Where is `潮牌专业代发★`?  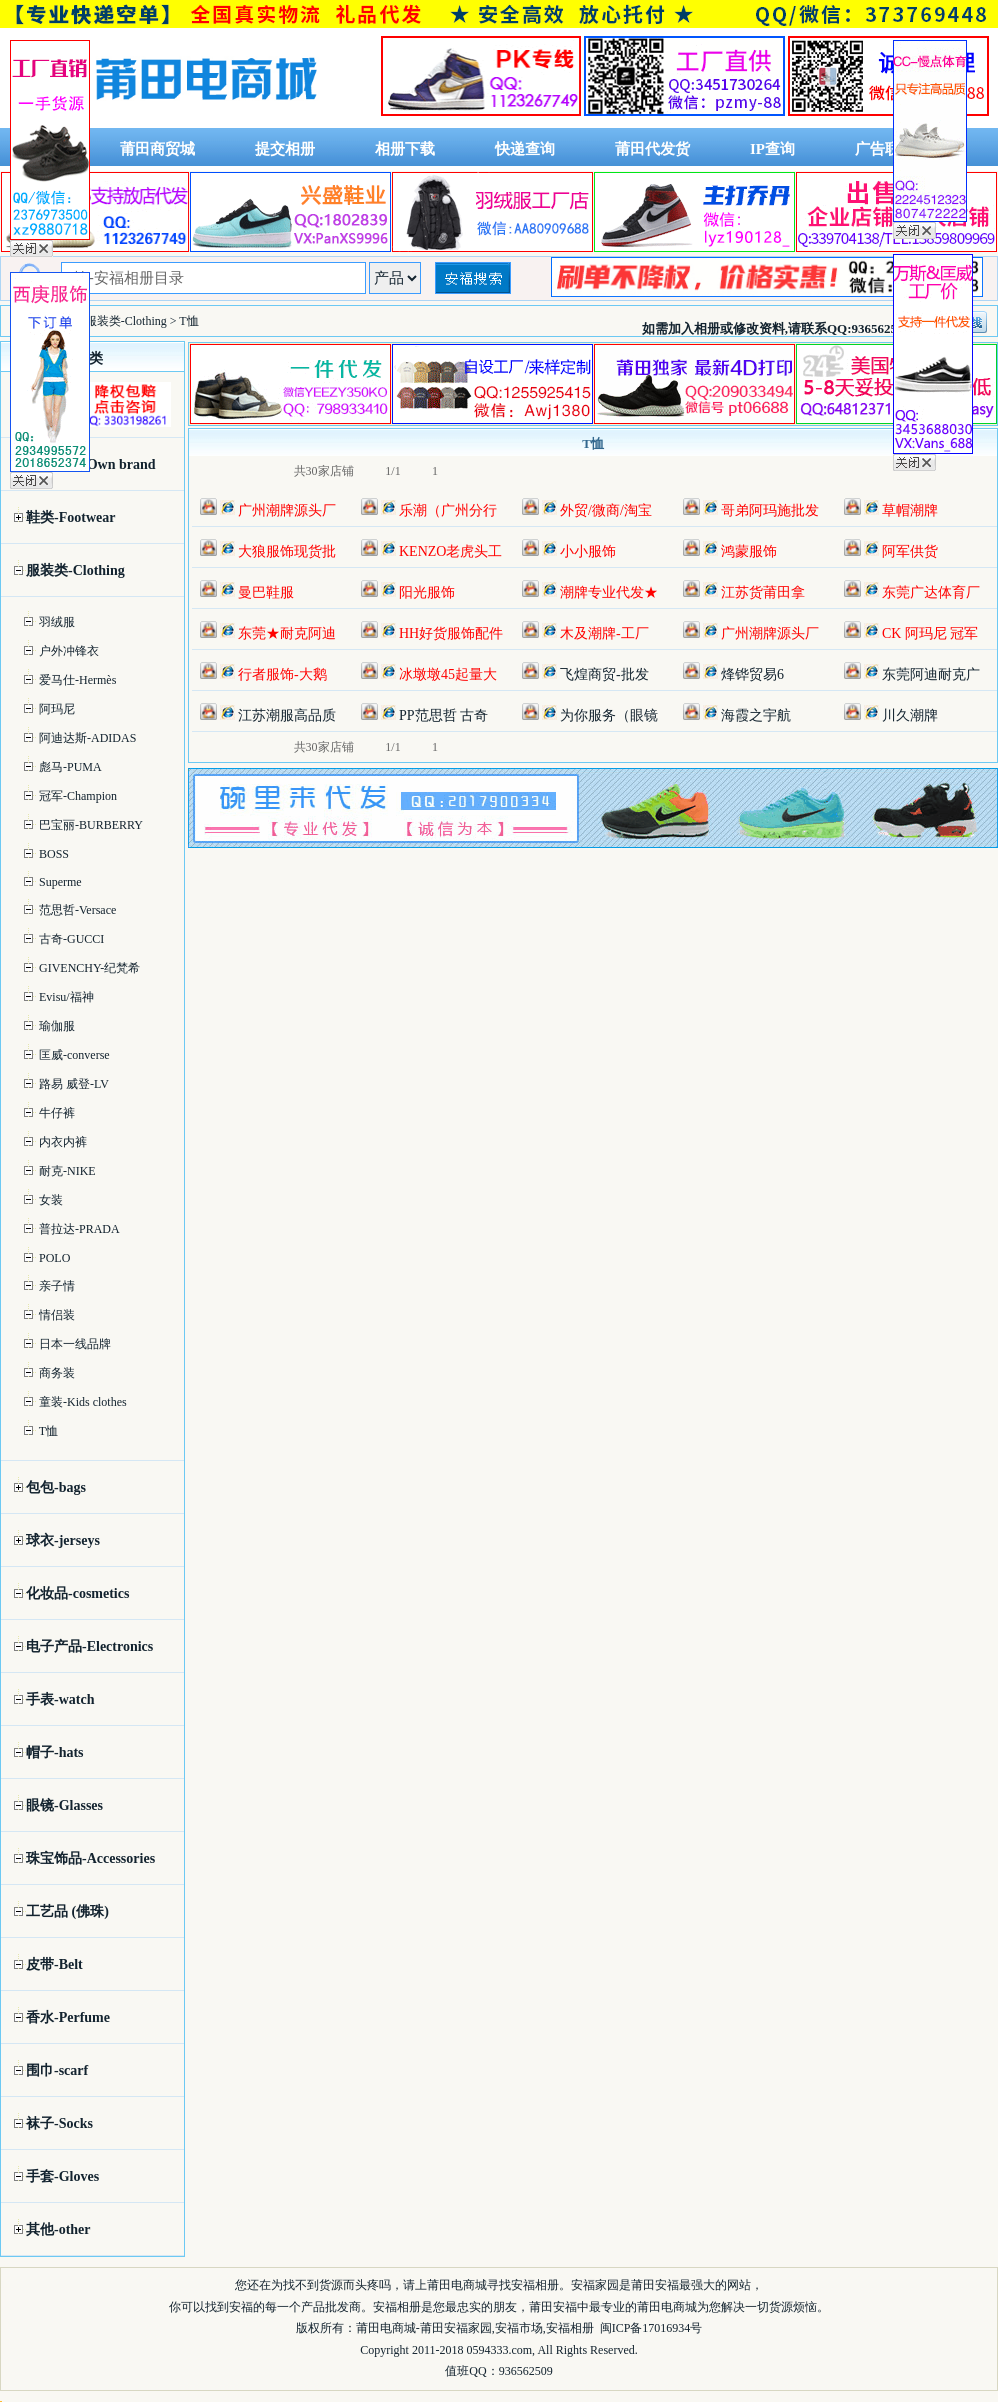 潮牌专业代发★ is located at coordinates (609, 592).